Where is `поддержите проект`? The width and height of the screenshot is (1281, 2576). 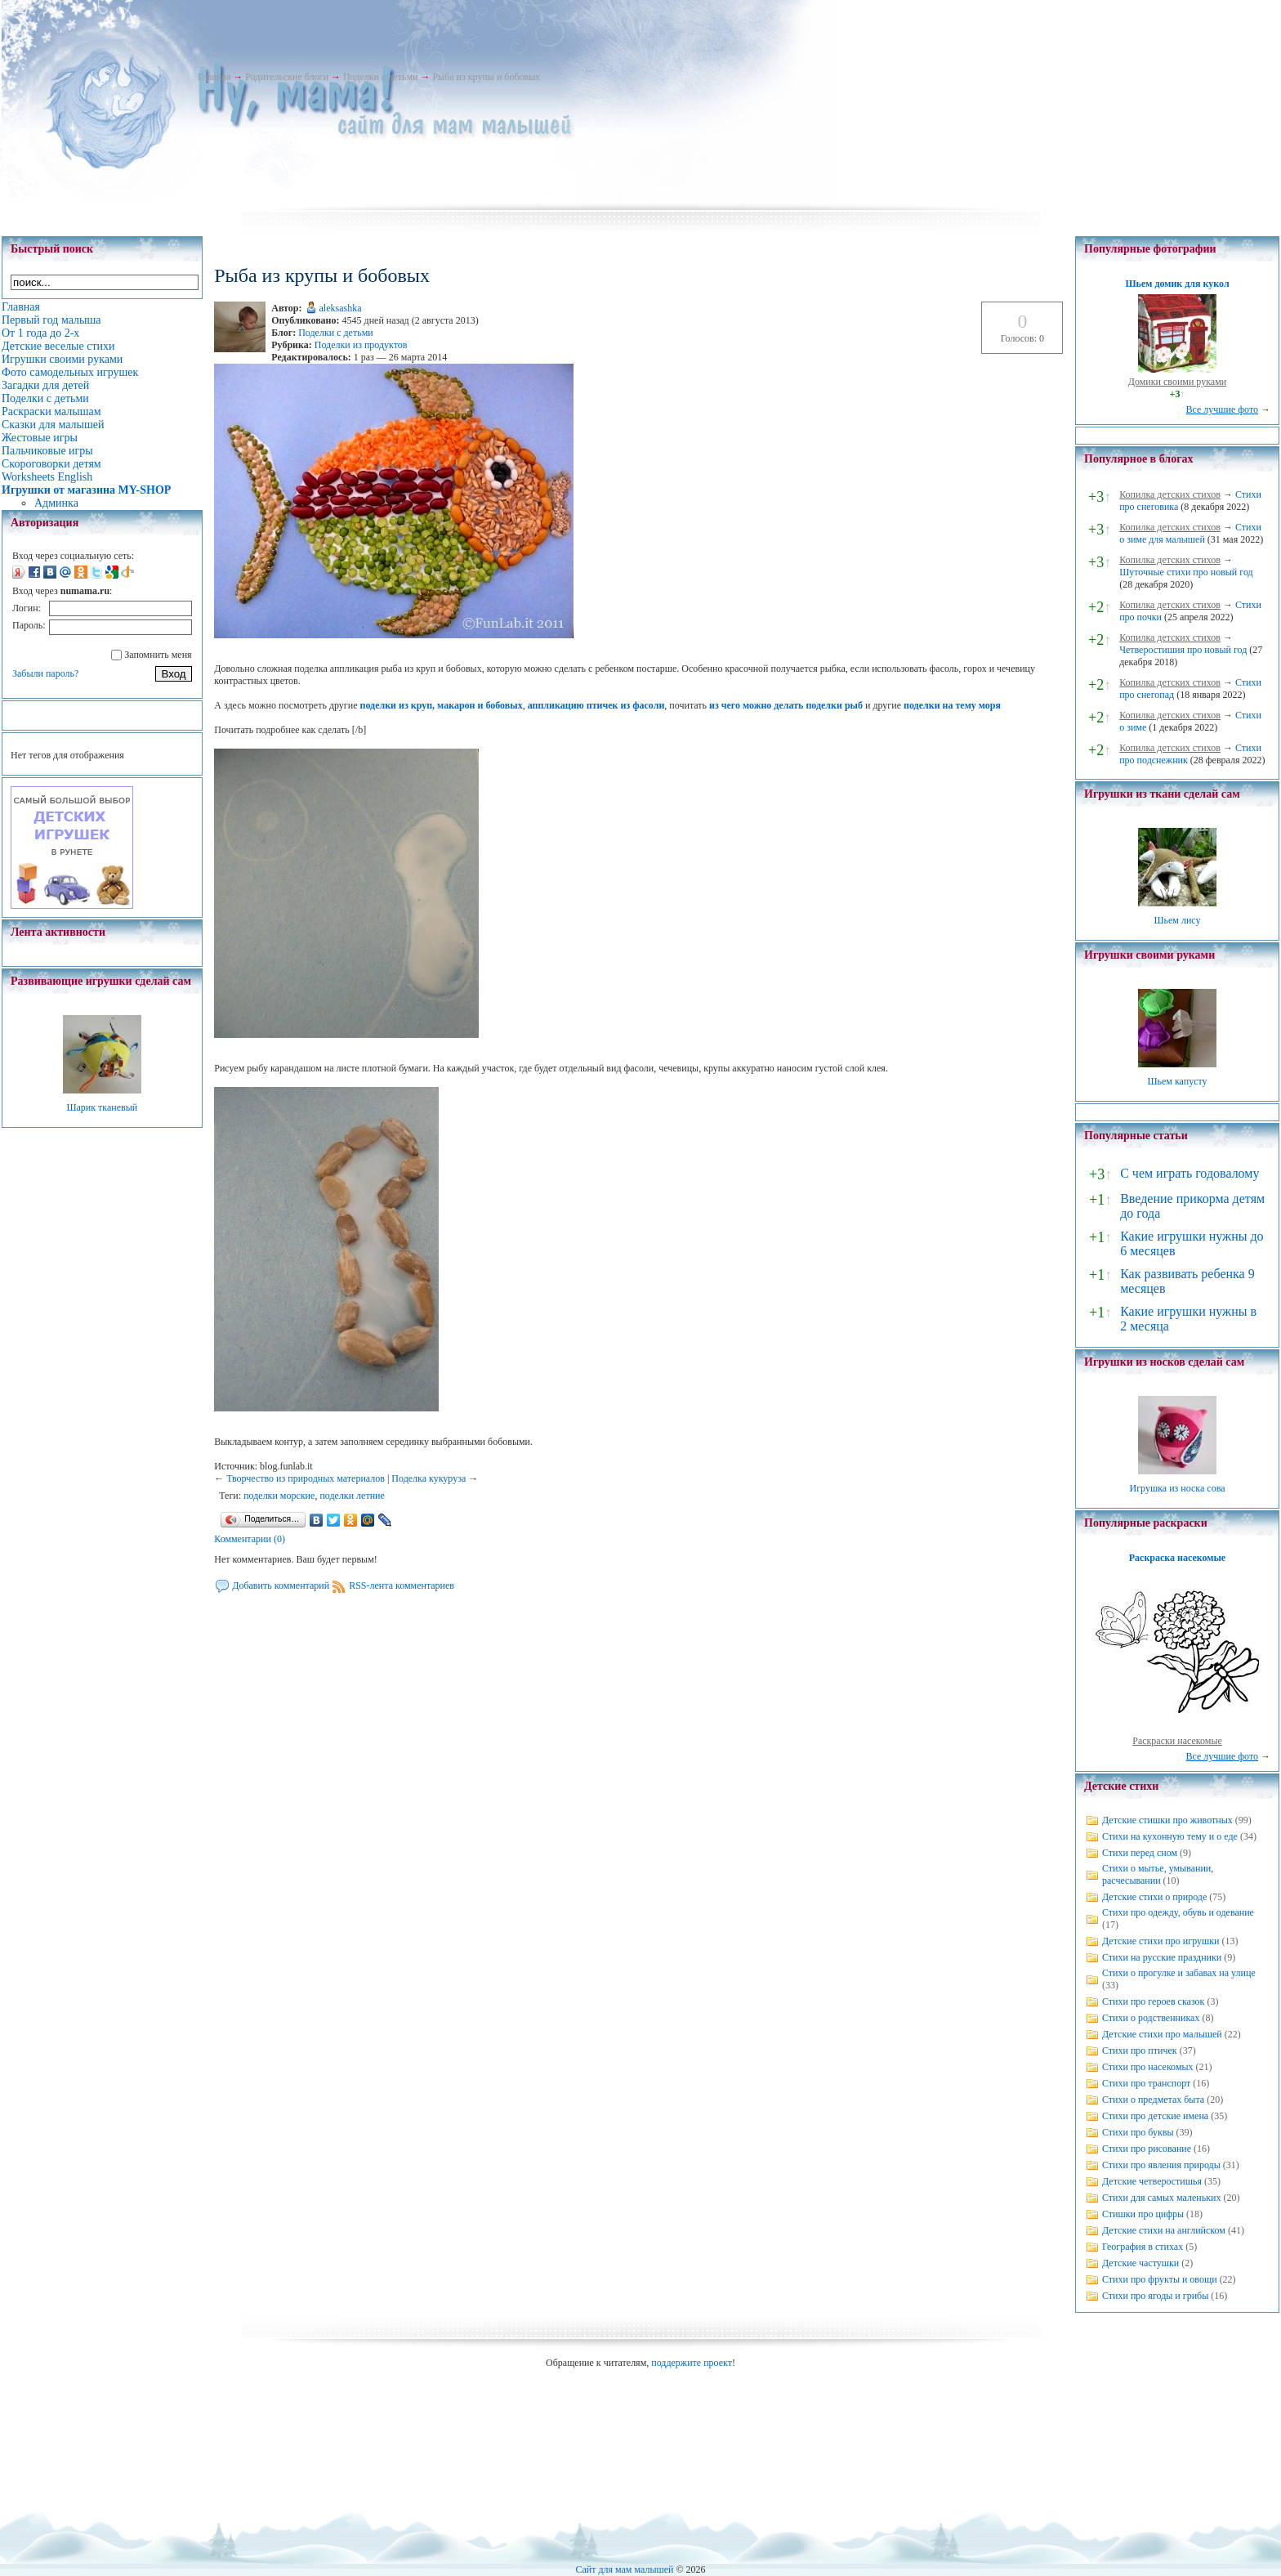 поддержите проект is located at coordinates (691, 2362).